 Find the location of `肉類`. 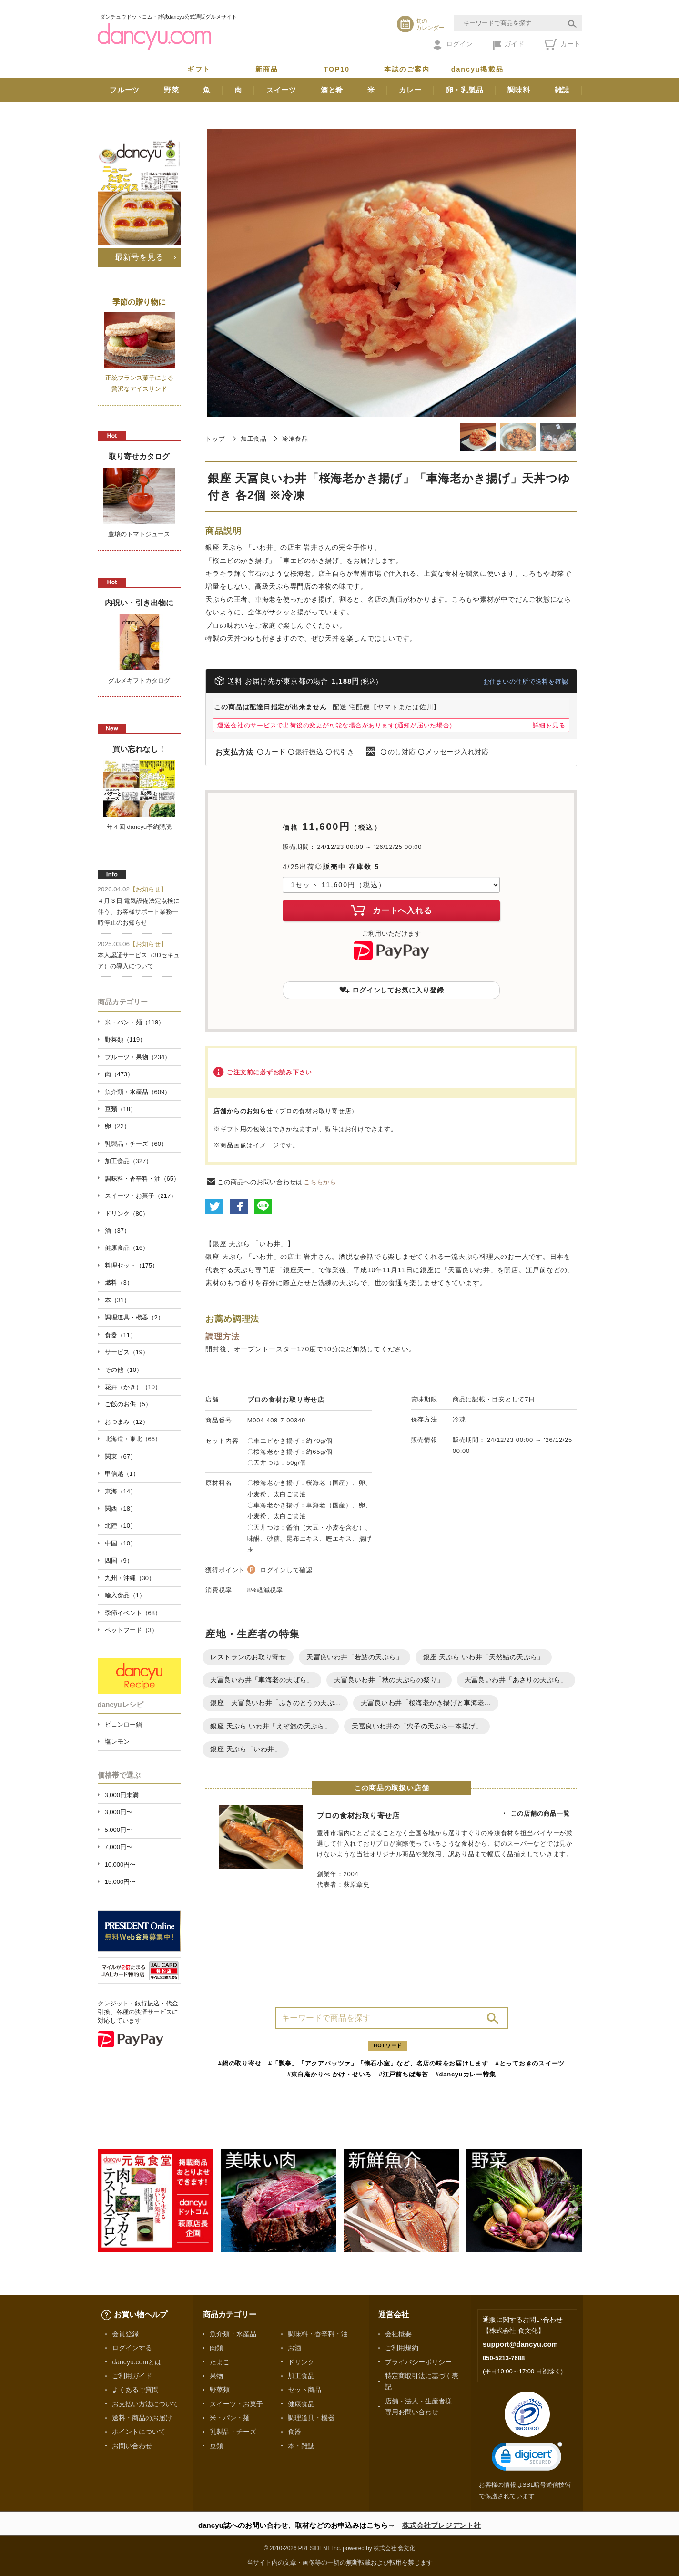

肉類 is located at coordinates (216, 2347).